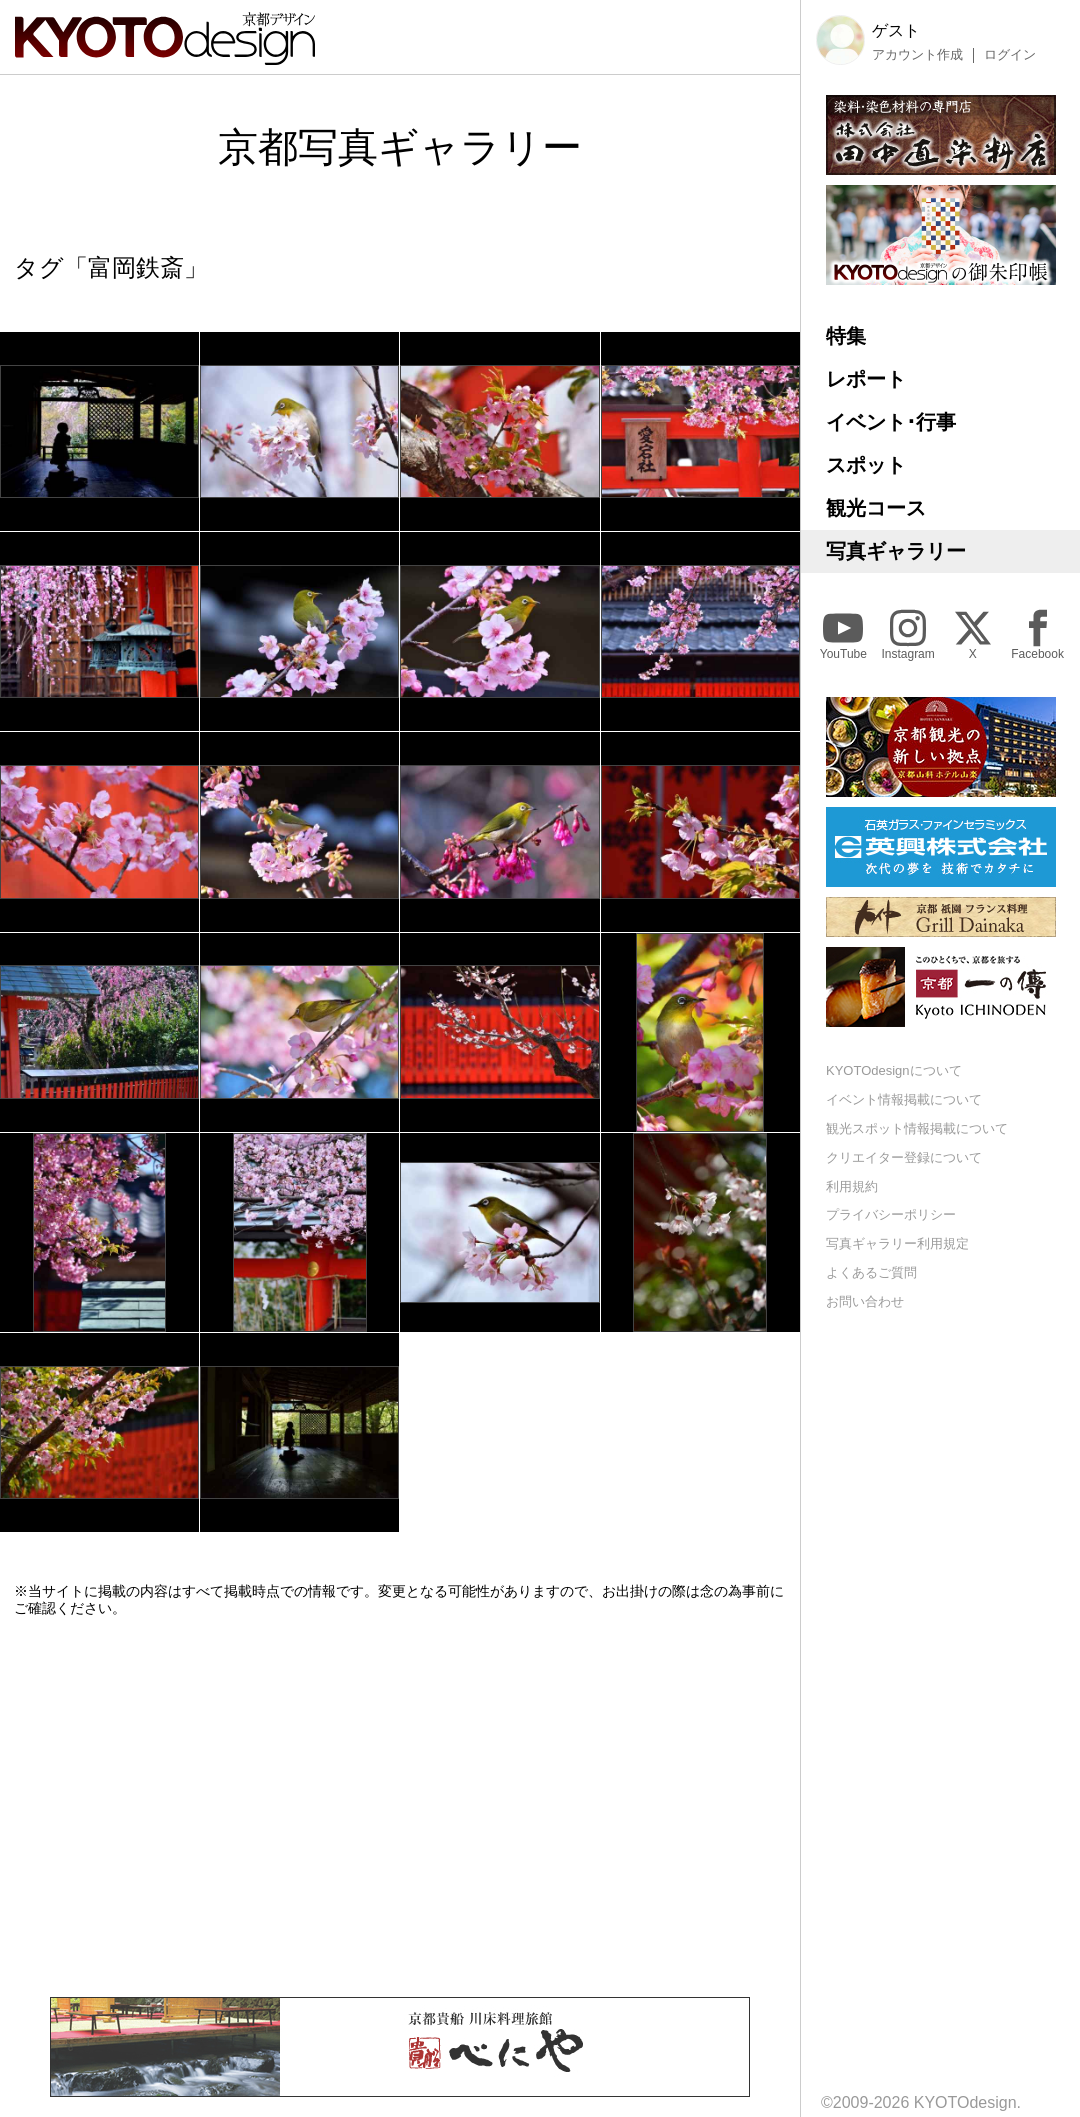 Image resolution: width=1080 pixels, height=2117 pixels. What do you see at coordinates (917, 1128) in the screenshot?
I see `観光スポット情報掲載について` at bounding box center [917, 1128].